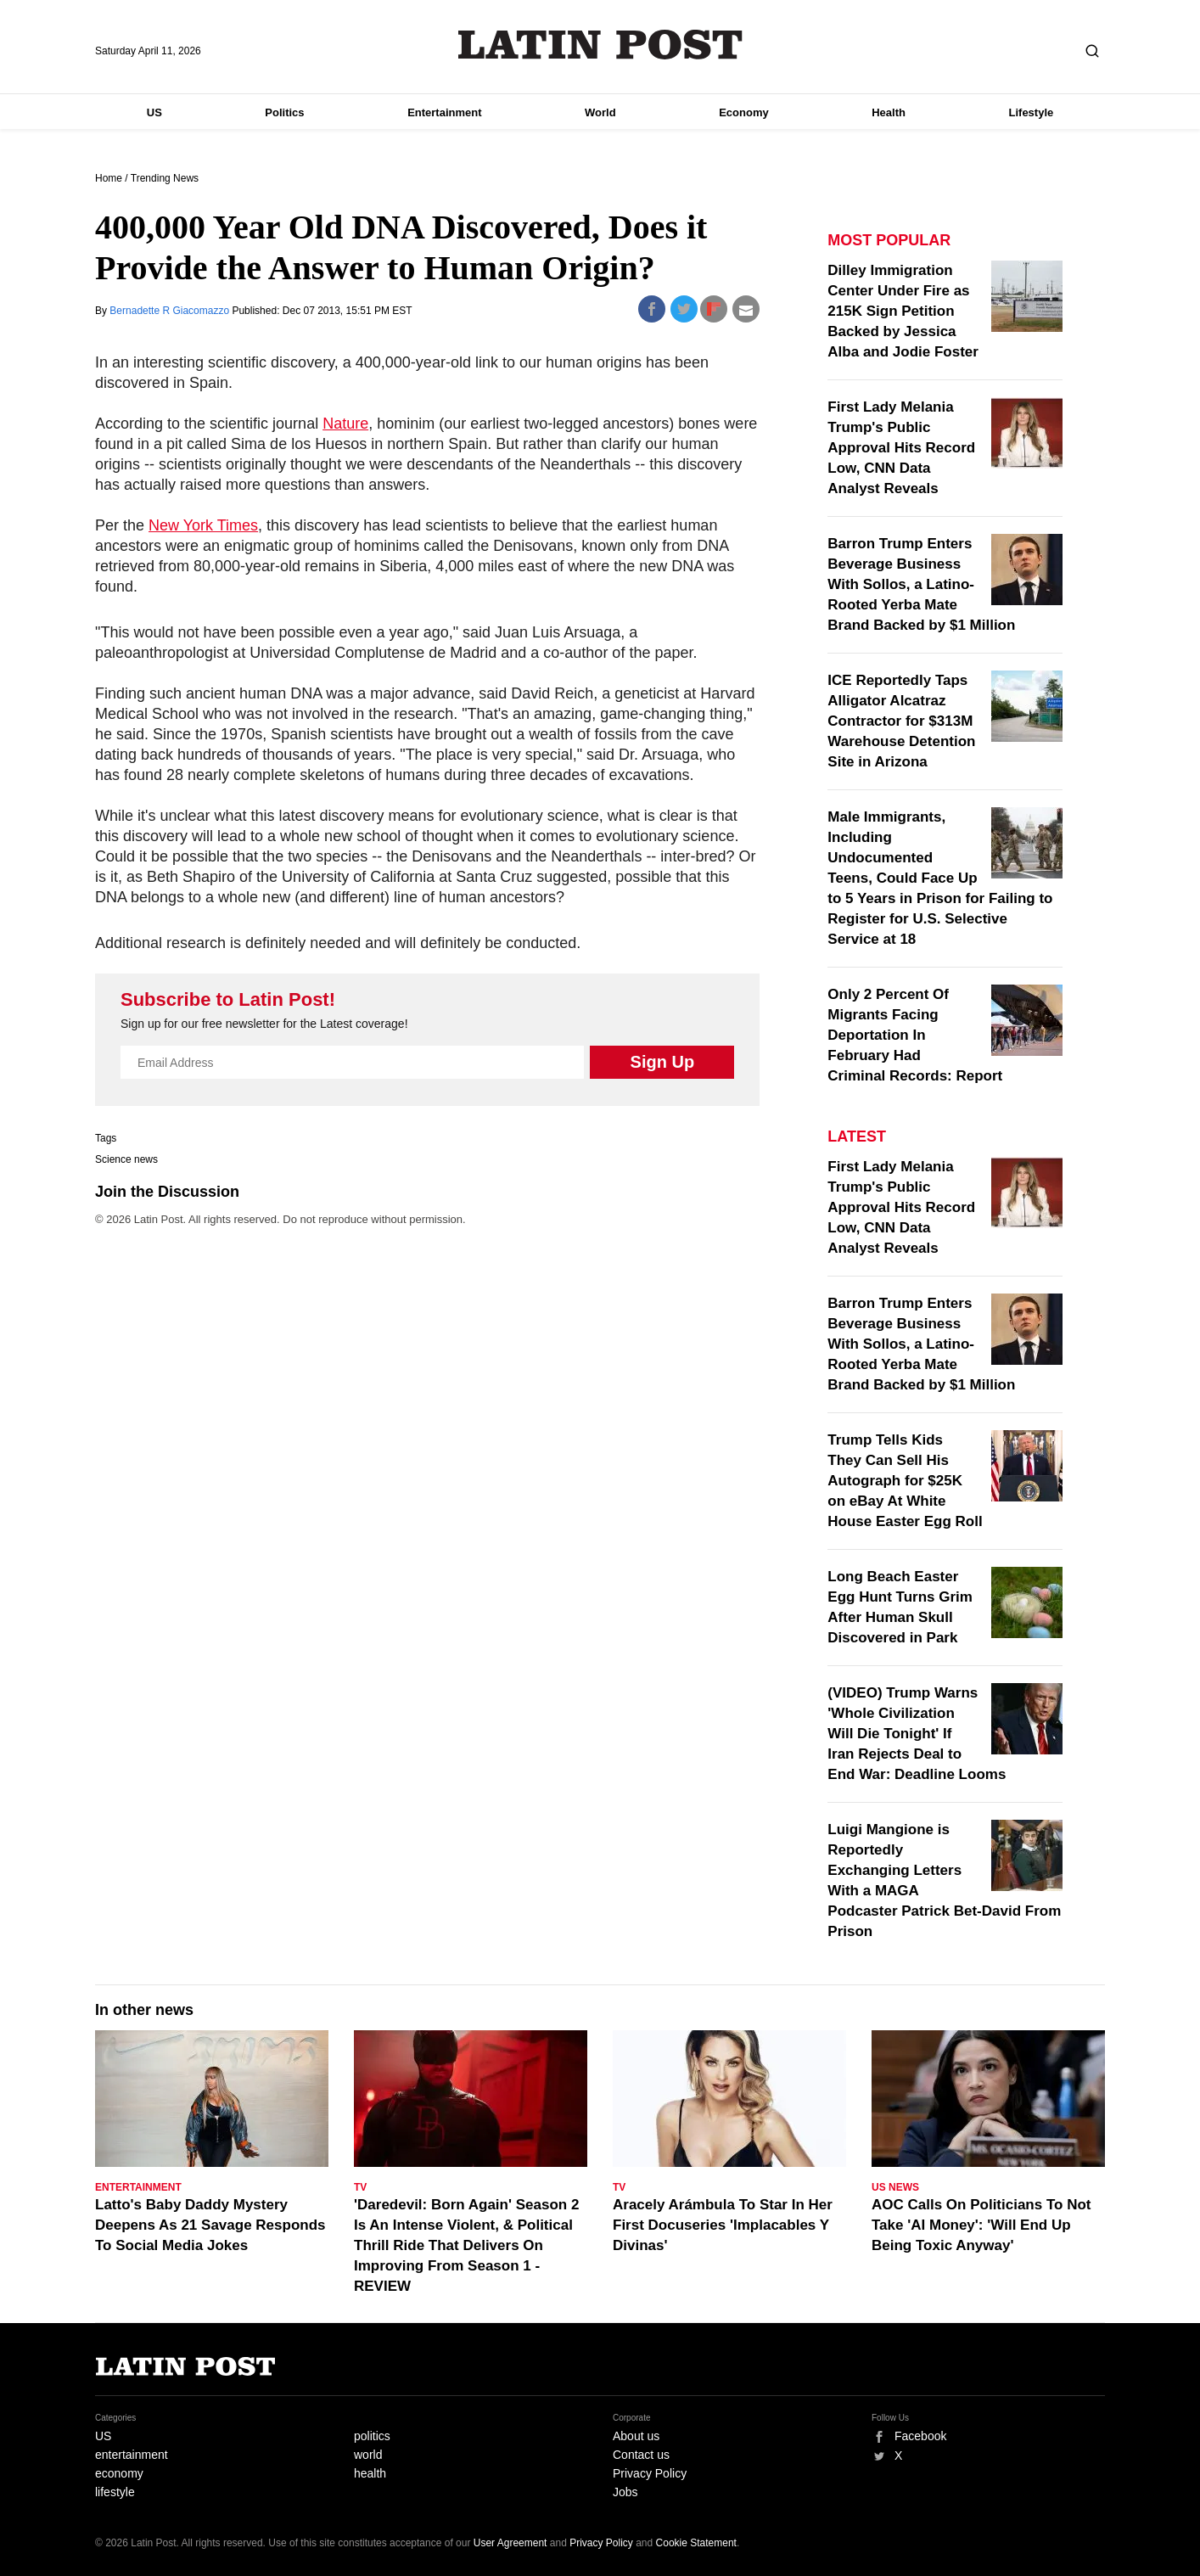 Image resolution: width=1200 pixels, height=2576 pixels. I want to click on entertainment, so click(131, 2454).